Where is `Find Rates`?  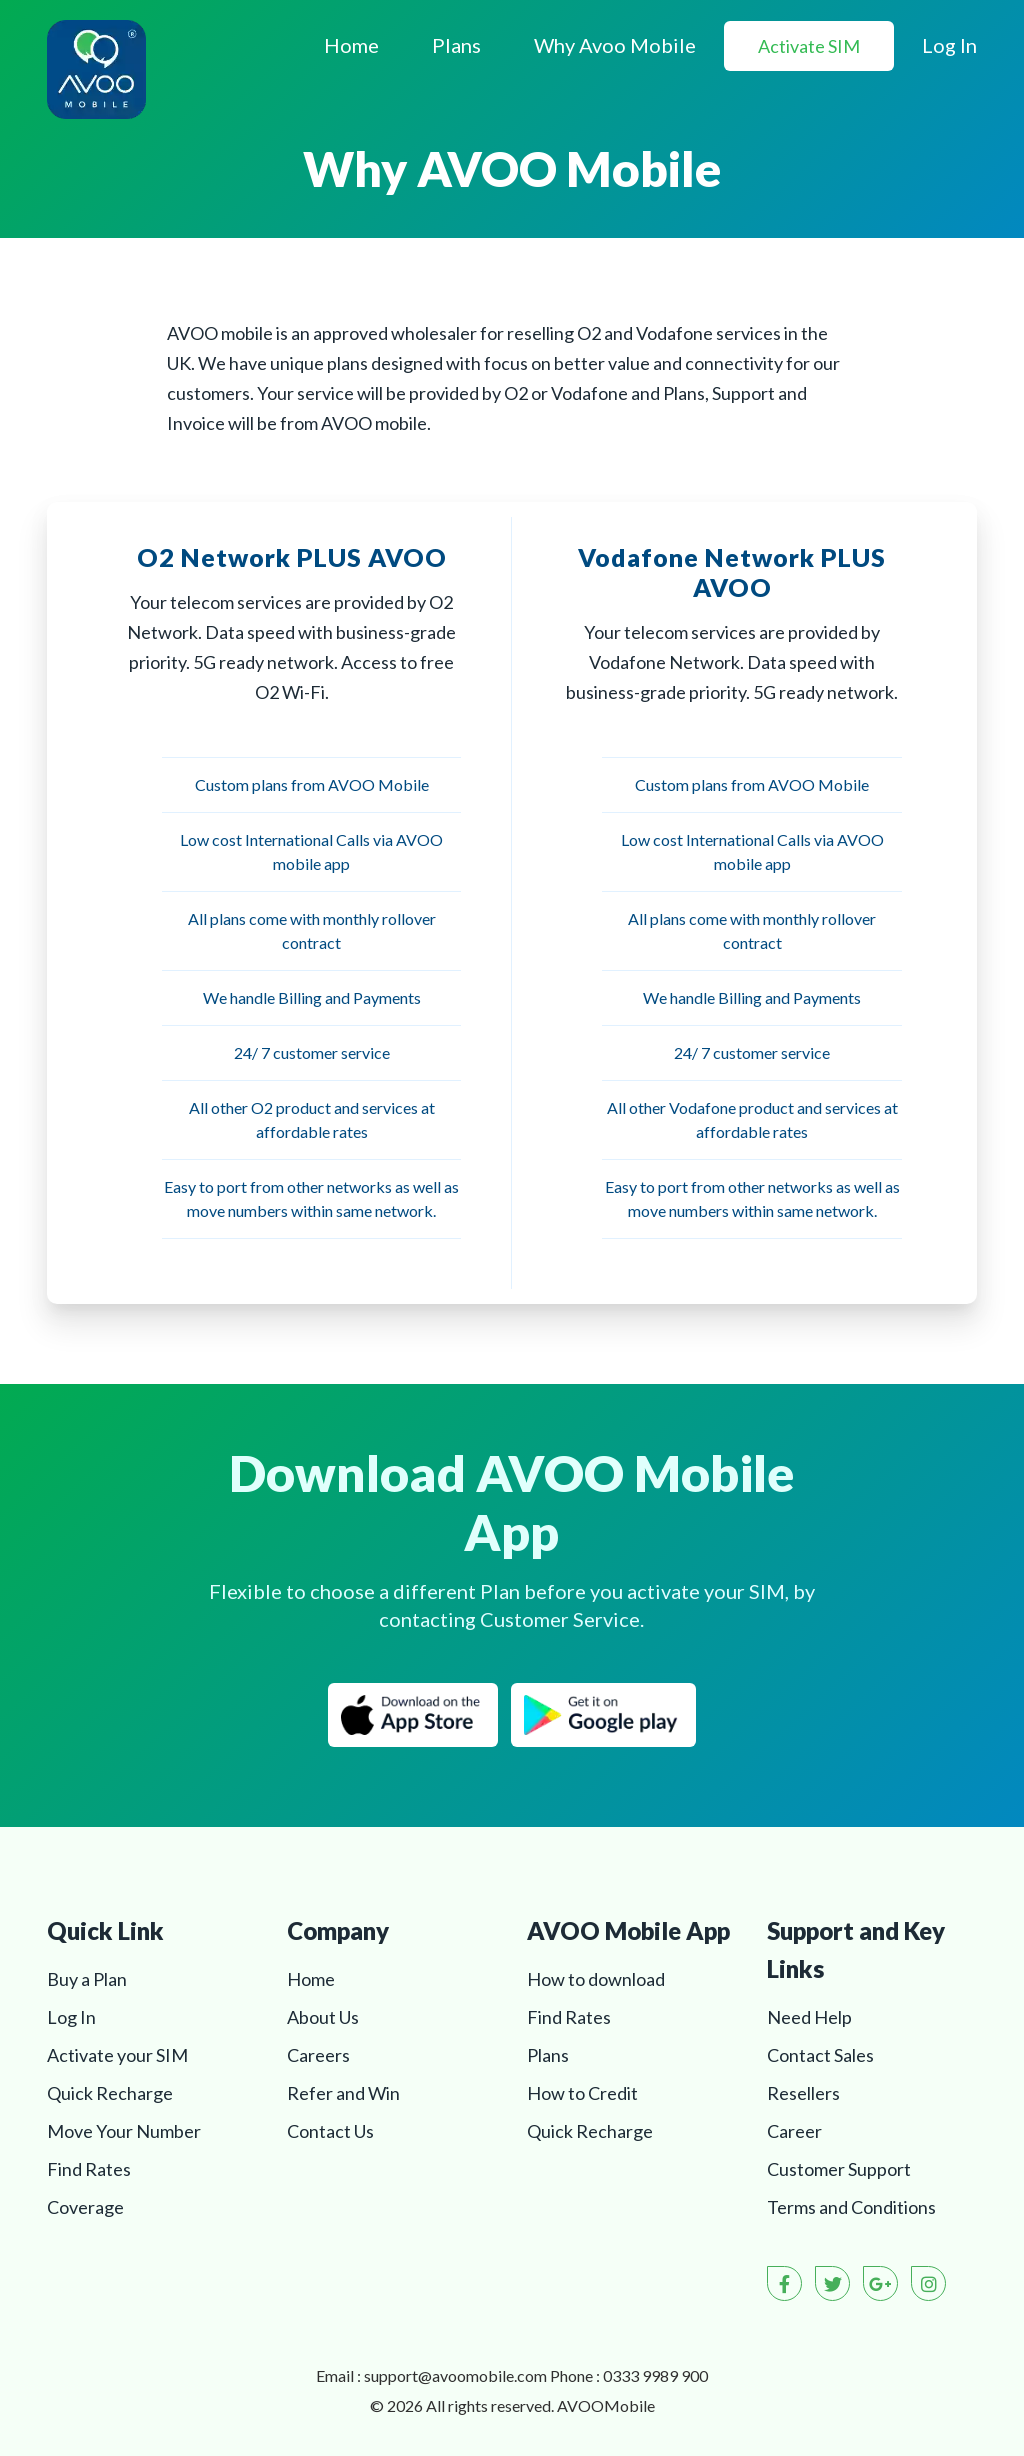
Find Rates is located at coordinates (89, 2169).